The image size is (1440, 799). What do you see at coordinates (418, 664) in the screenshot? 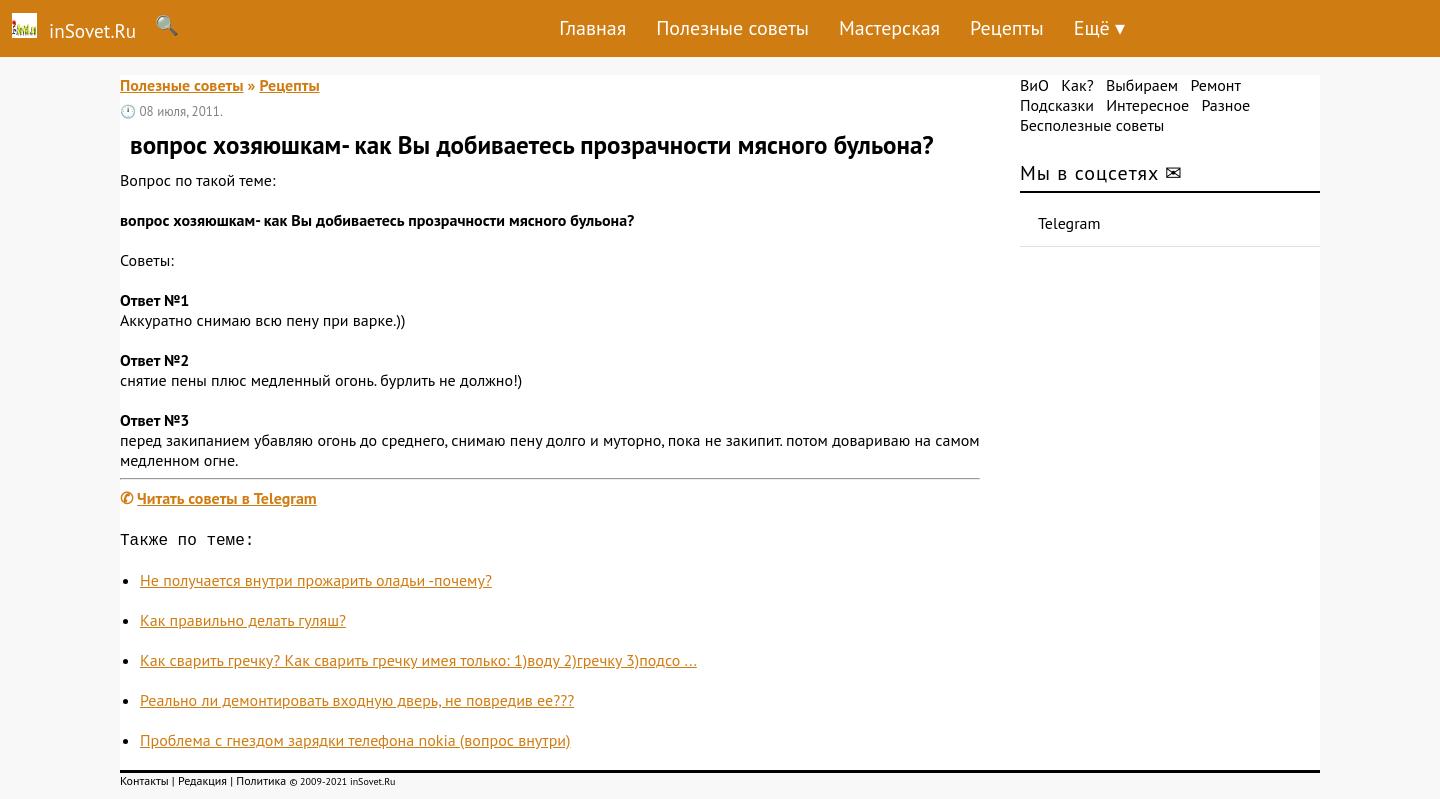
I see `Как сварить гречку? Как сварить гречку имея только: 1)воду 2)гречку 3)подсо ...` at bounding box center [418, 664].